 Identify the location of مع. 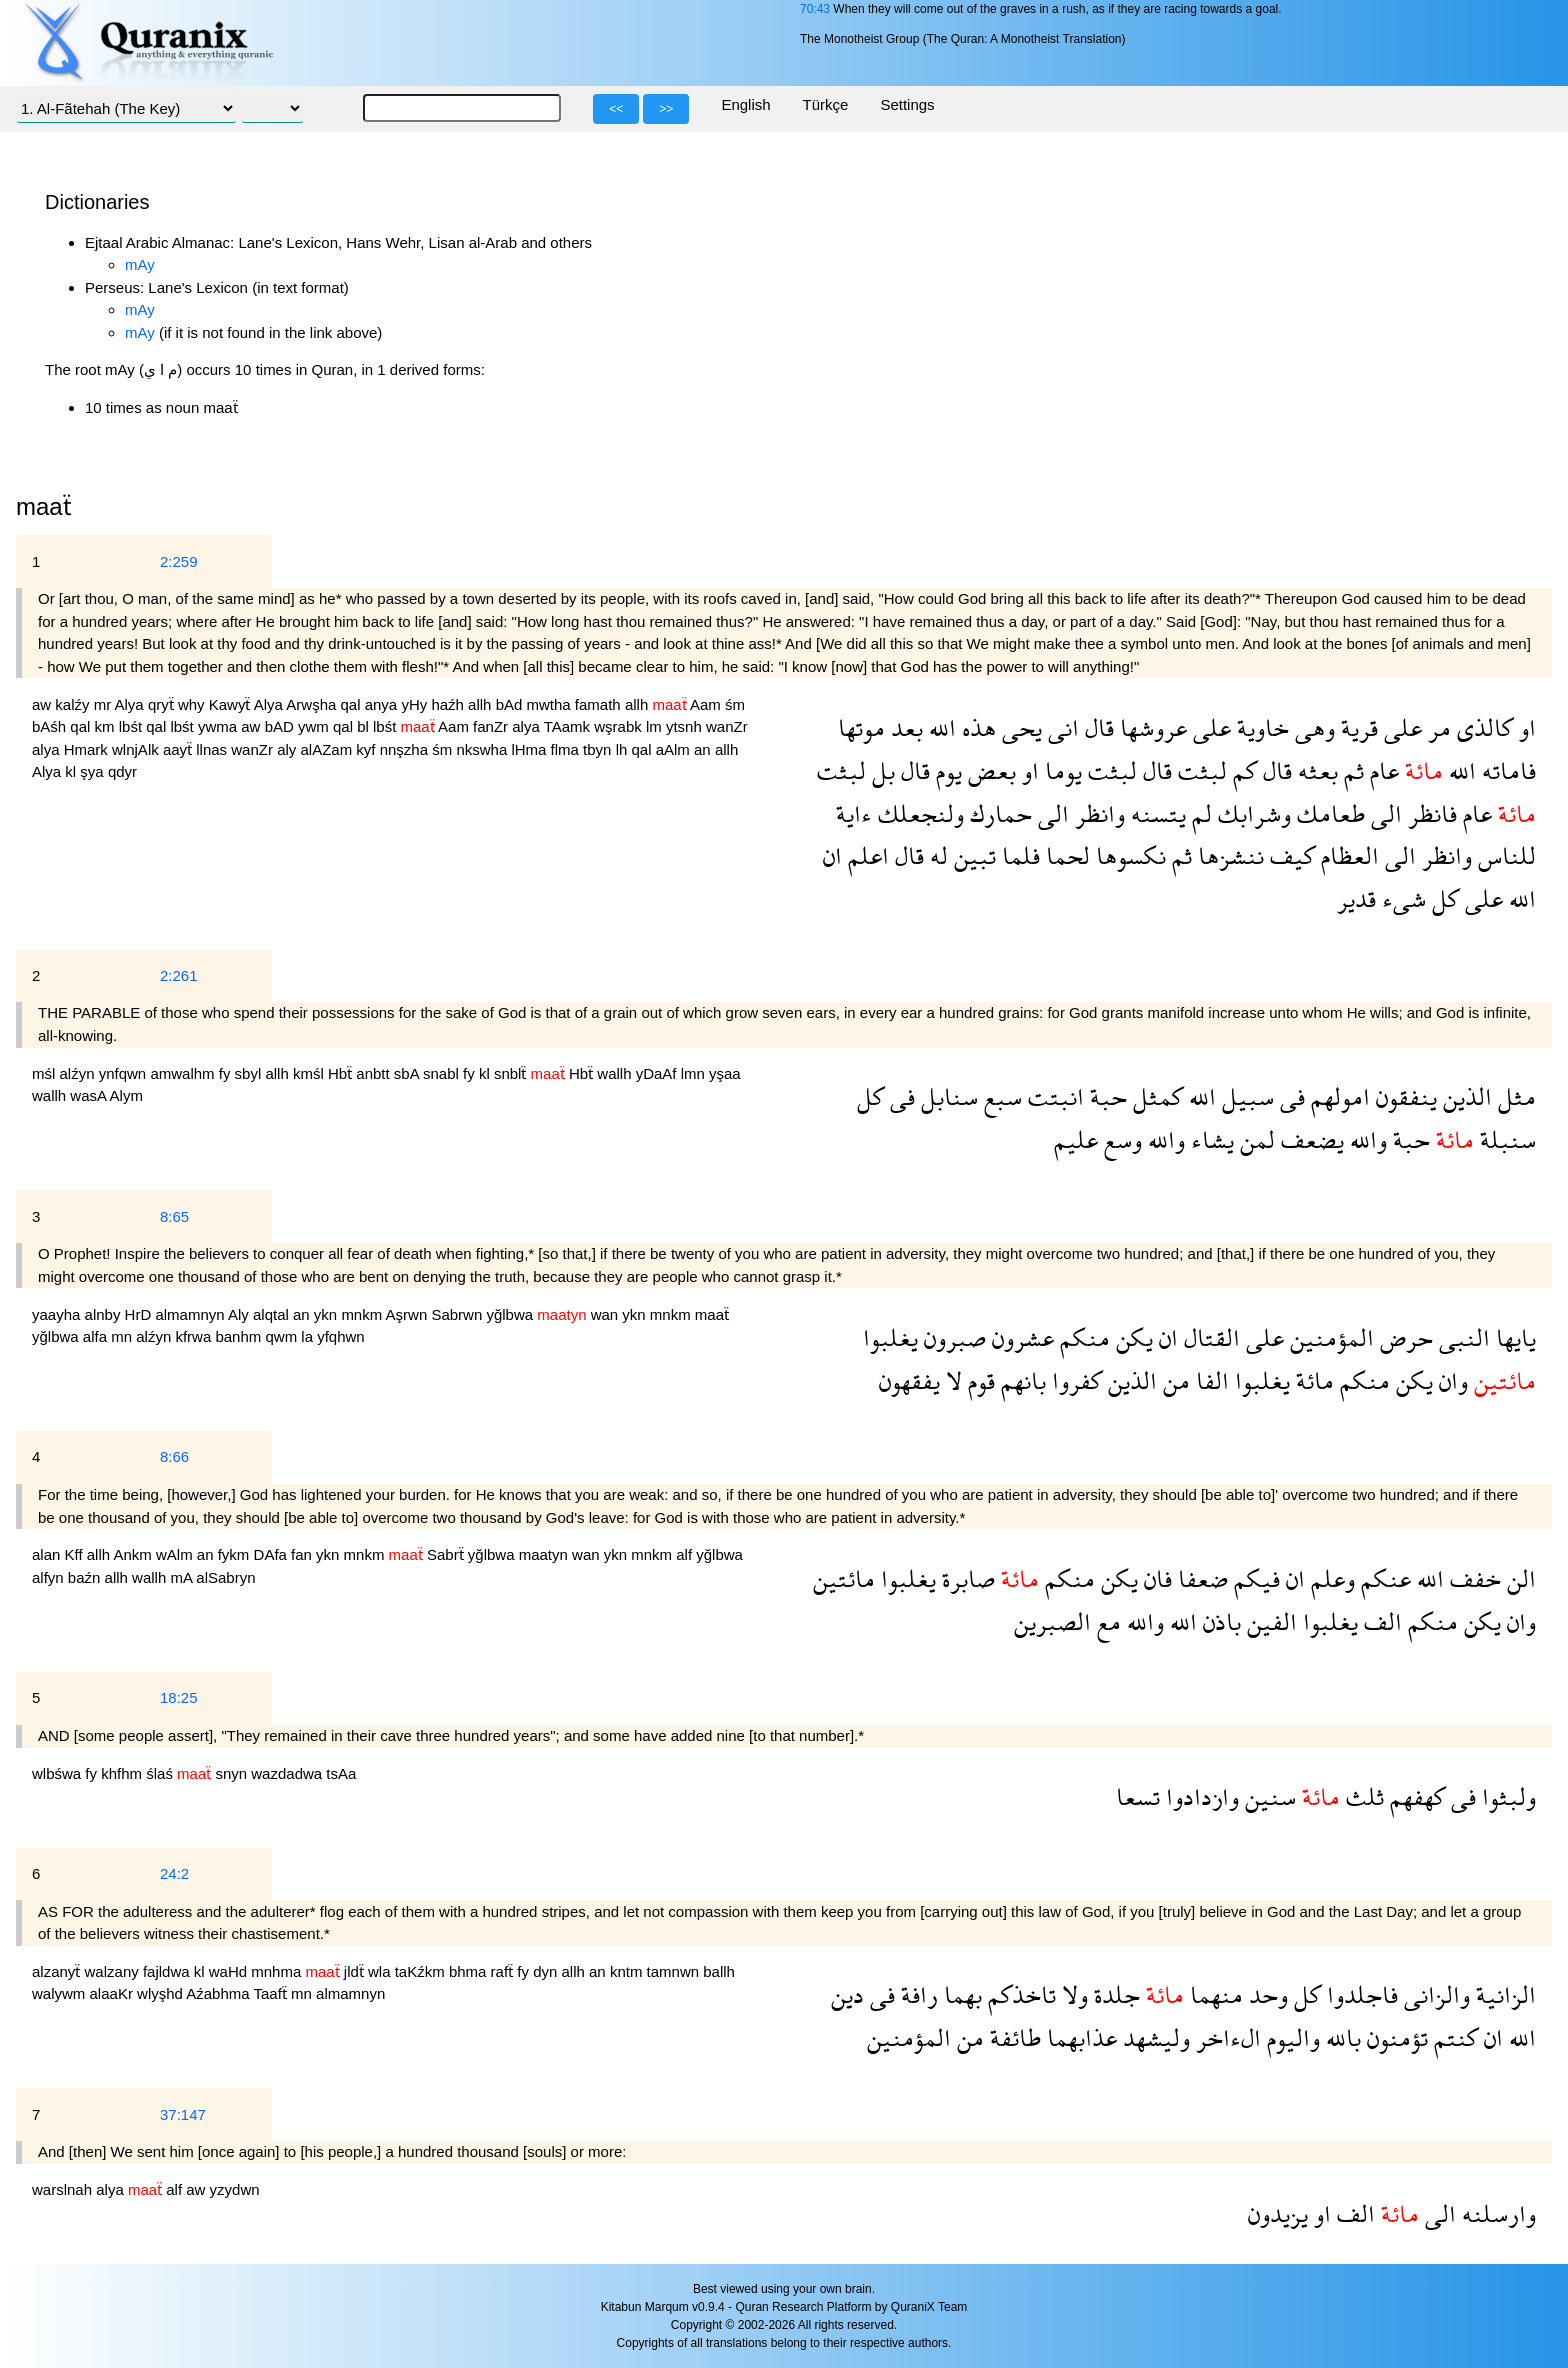
(1106, 1621).